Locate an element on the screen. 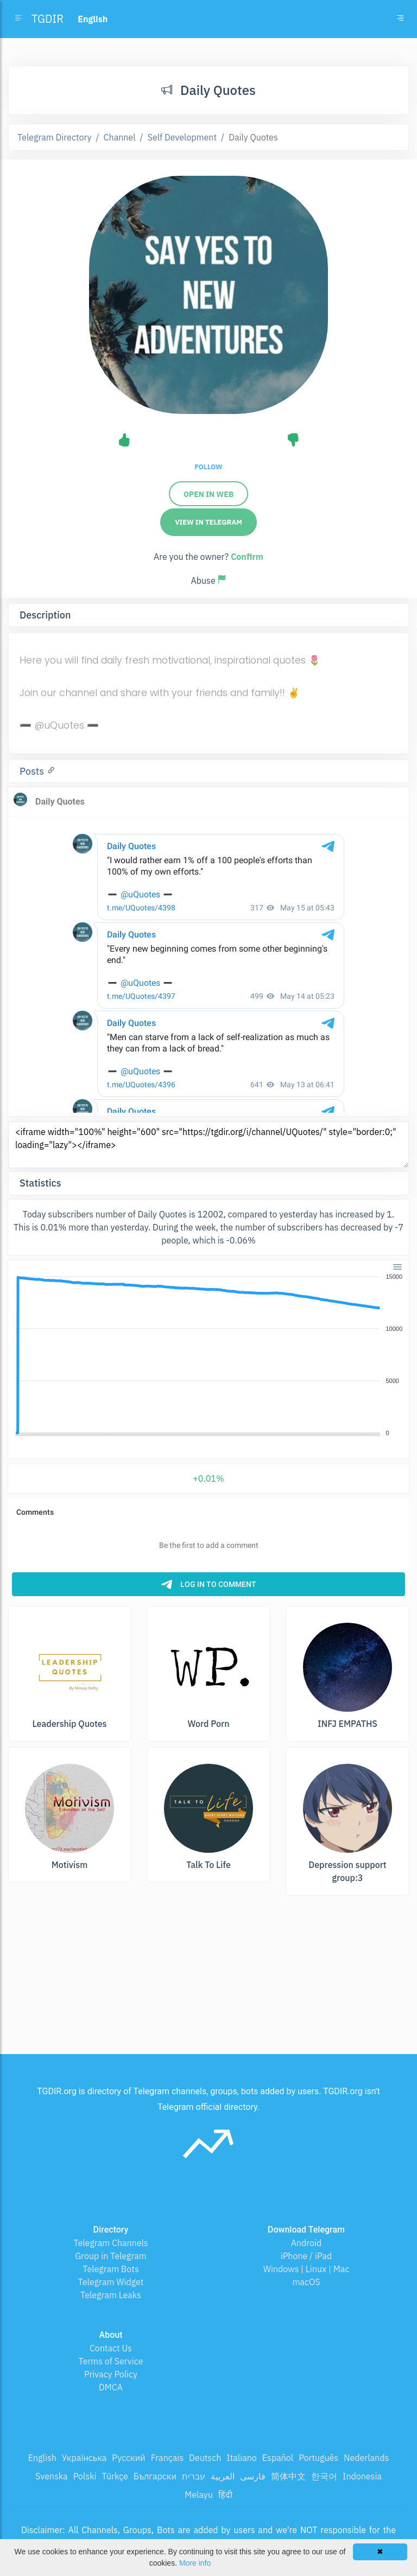 This screenshot has height=2576, width=417. macOS is located at coordinates (306, 2282).